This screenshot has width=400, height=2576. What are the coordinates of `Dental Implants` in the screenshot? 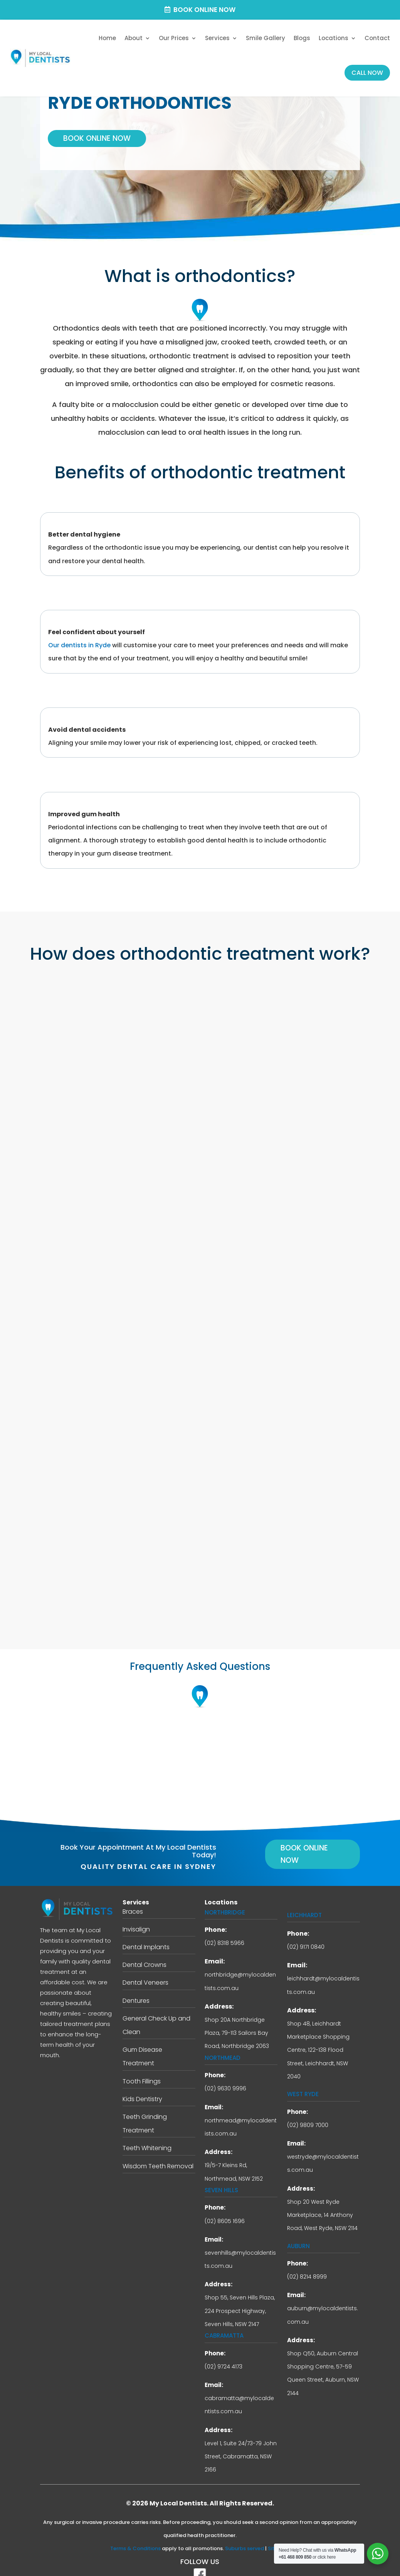 It's located at (146, 1934).